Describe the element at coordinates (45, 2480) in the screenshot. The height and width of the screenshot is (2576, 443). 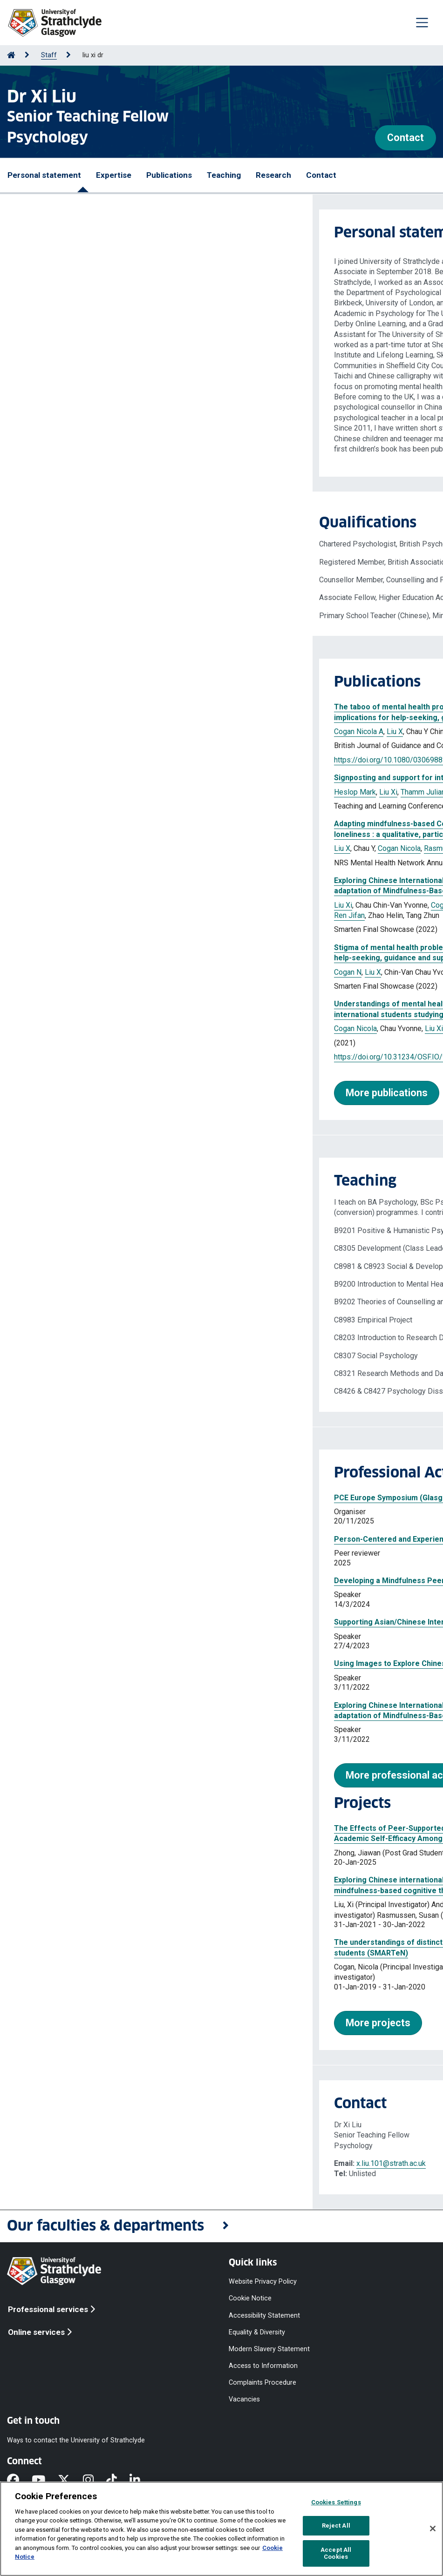
I see `[YouTube]` at that location.